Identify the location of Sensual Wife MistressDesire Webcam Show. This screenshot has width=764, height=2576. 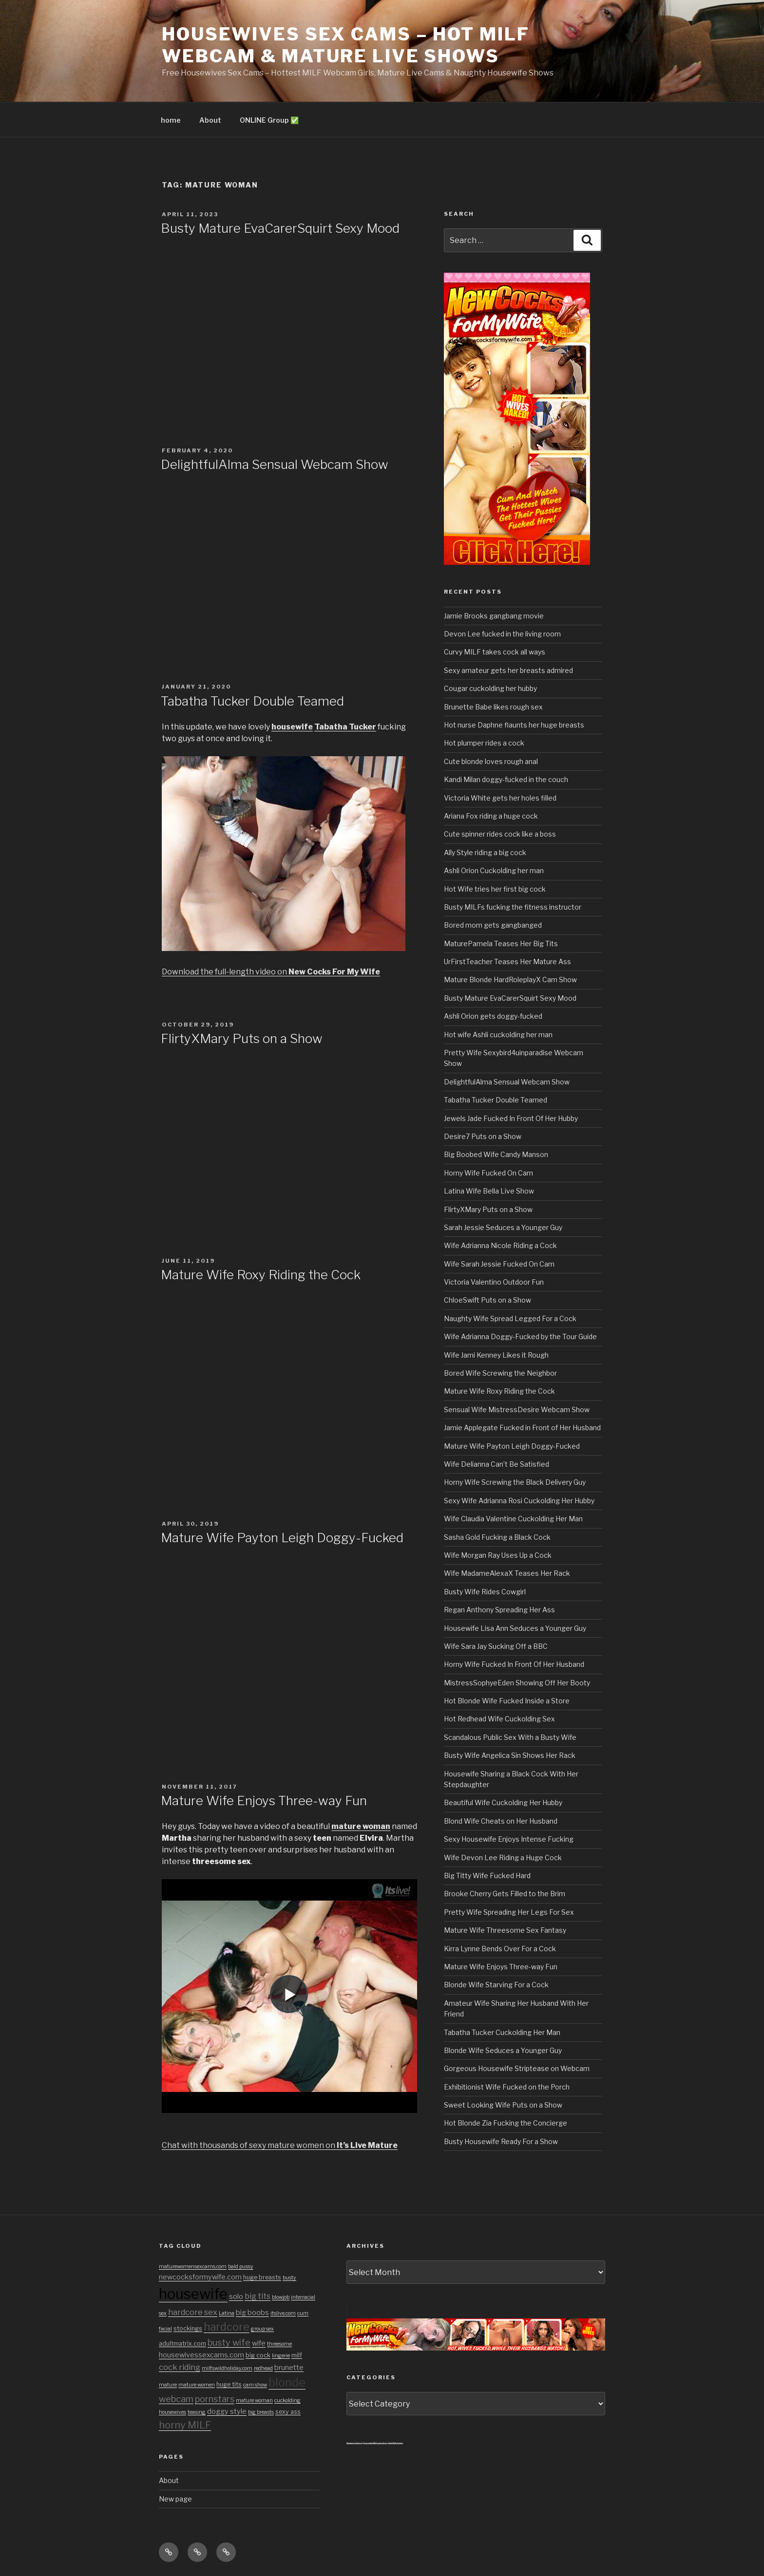
(517, 1409).